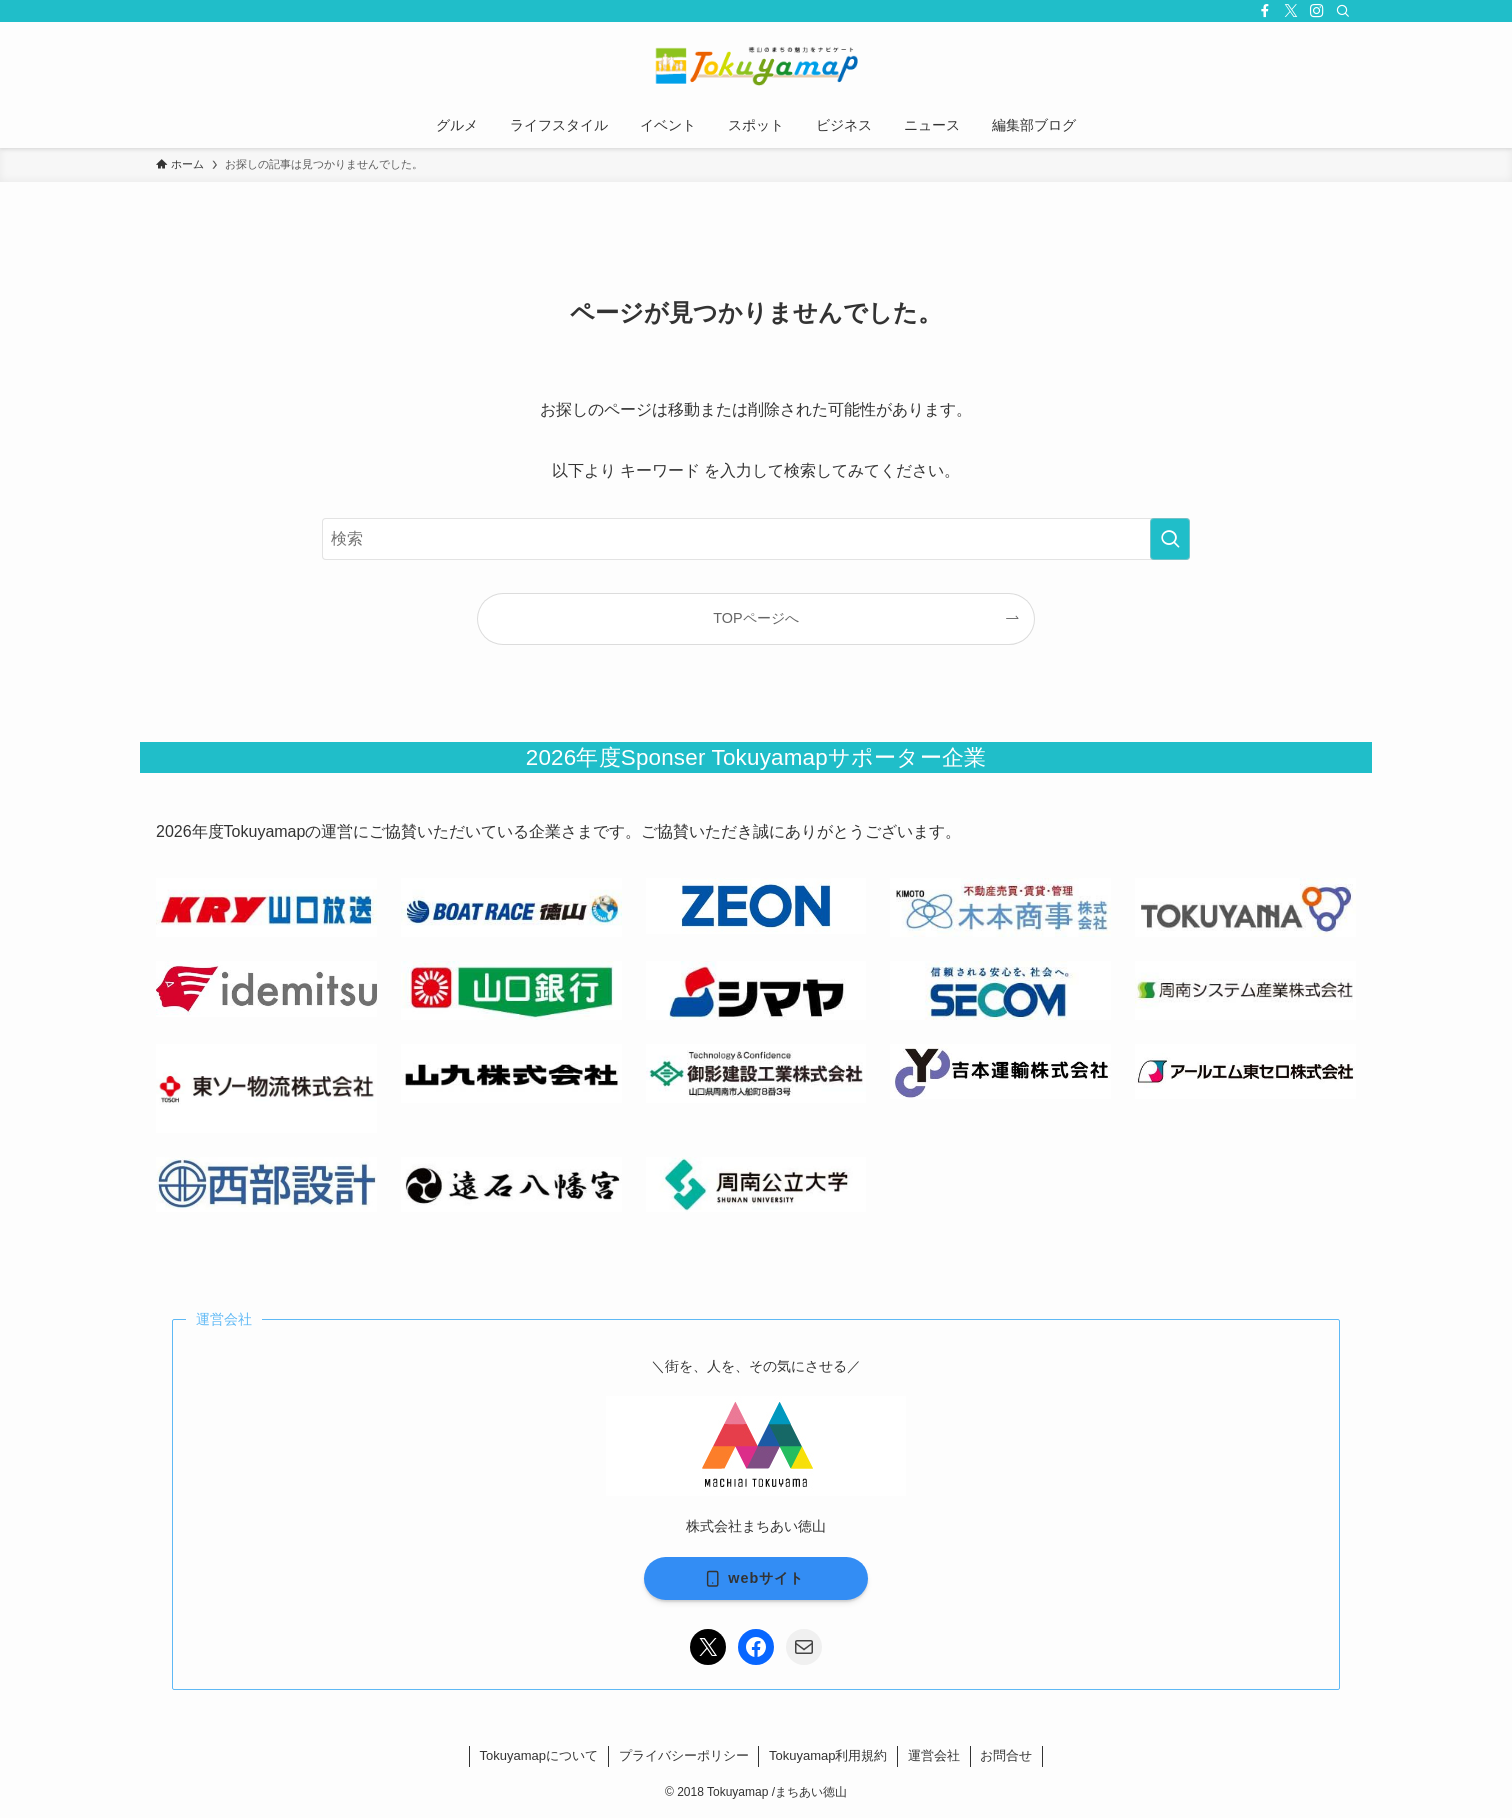 The width and height of the screenshot is (1512, 1818). What do you see at coordinates (684, 1755) in the screenshot?
I see `プライバシーポリシー` at bounding box center [684, 1755].